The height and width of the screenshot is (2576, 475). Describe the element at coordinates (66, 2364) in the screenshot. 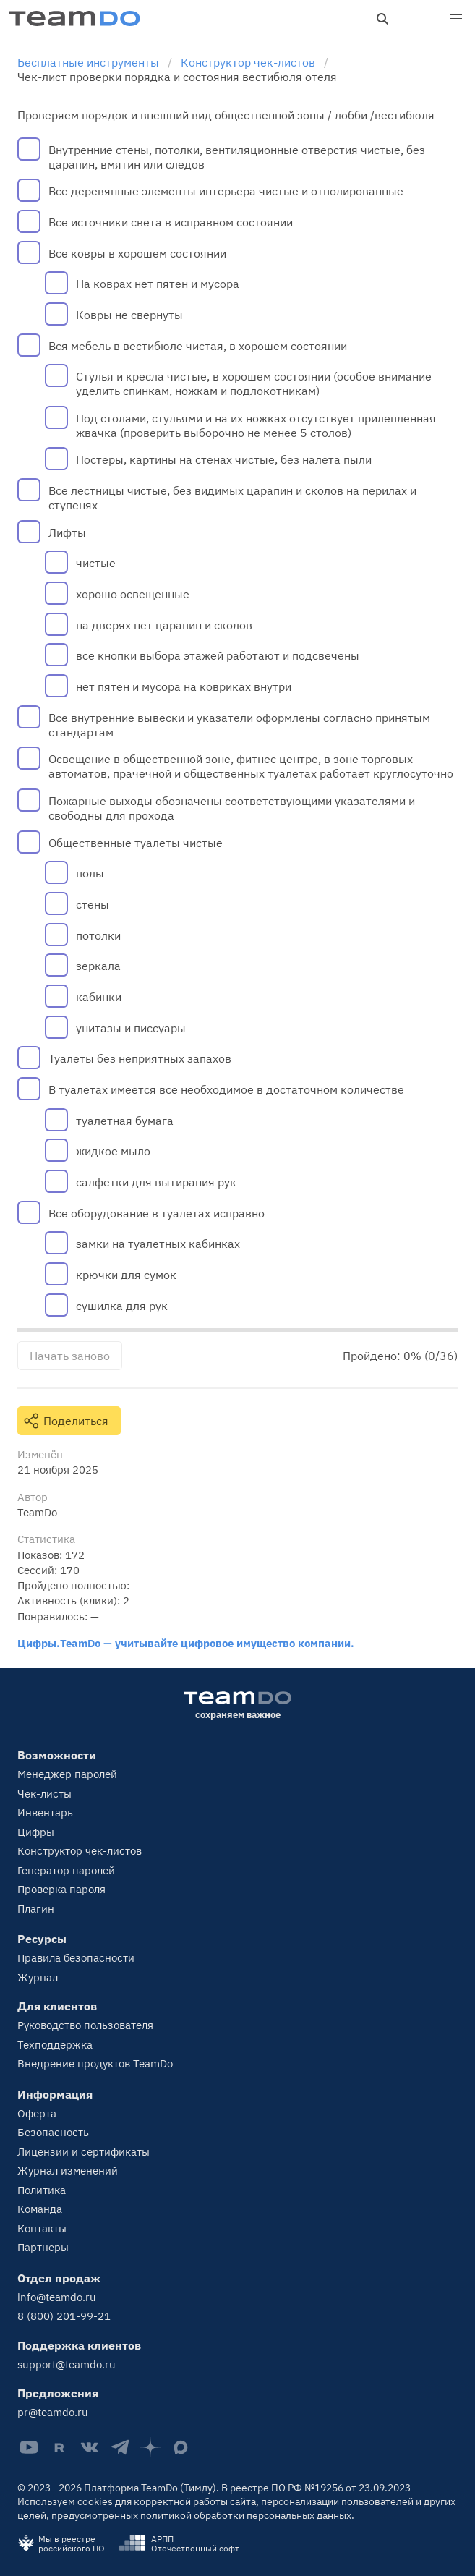

I see `support@teamdo.ru` at that location.